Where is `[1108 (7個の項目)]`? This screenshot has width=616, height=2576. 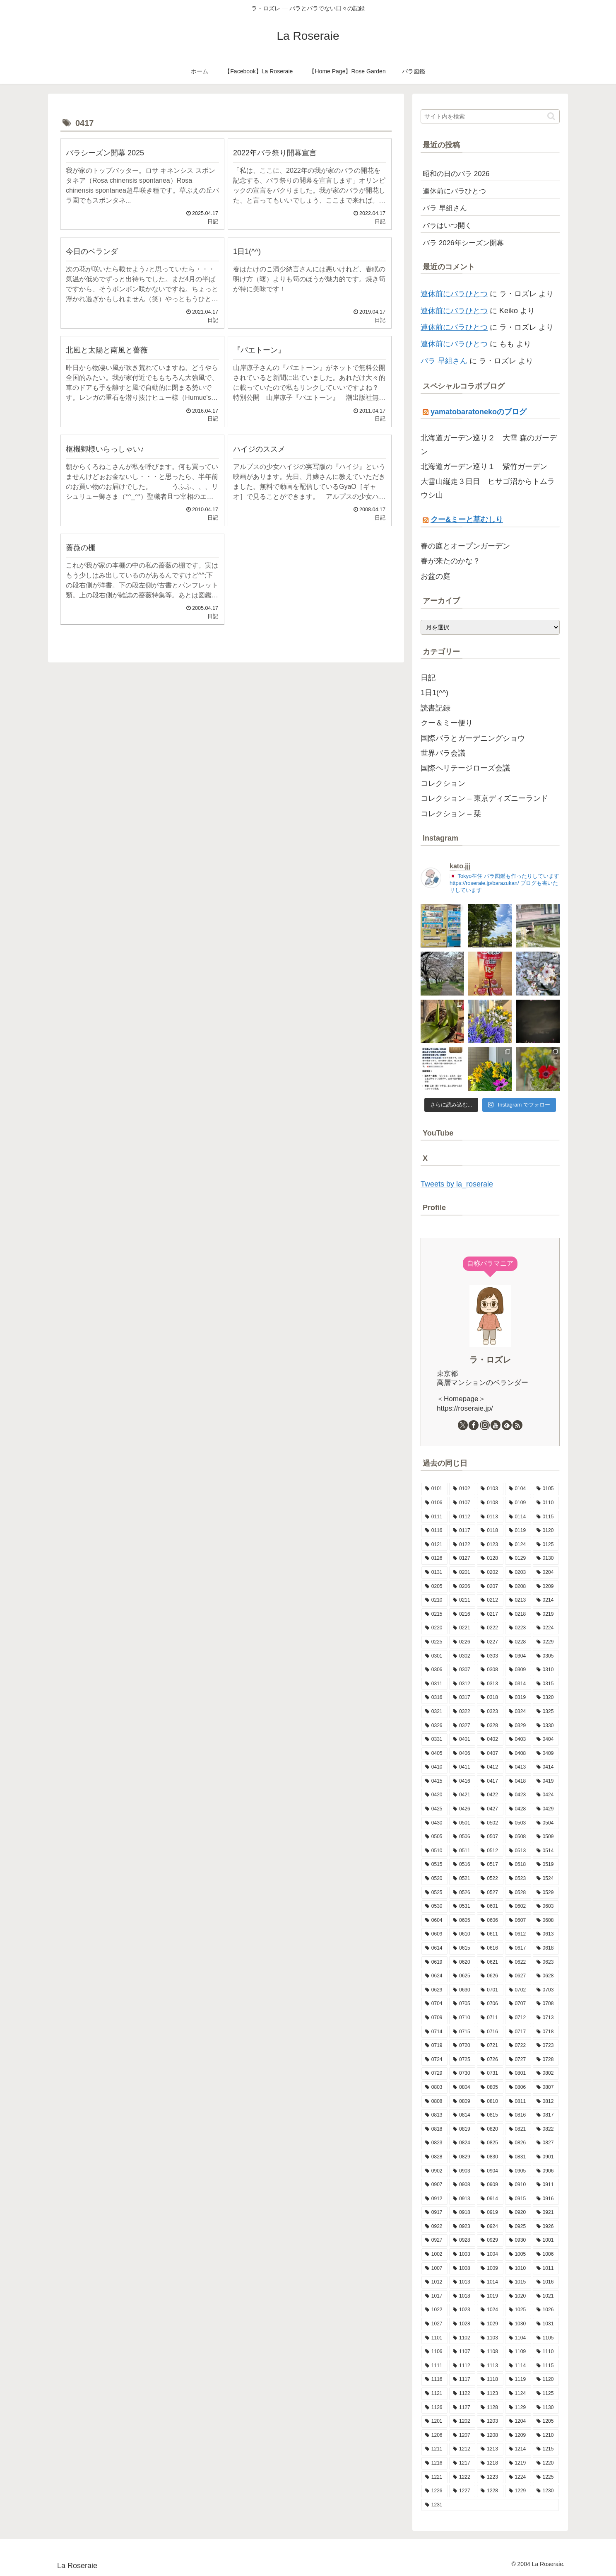
[1108 (7個の項目)] is located at coordinates (490, 2352).